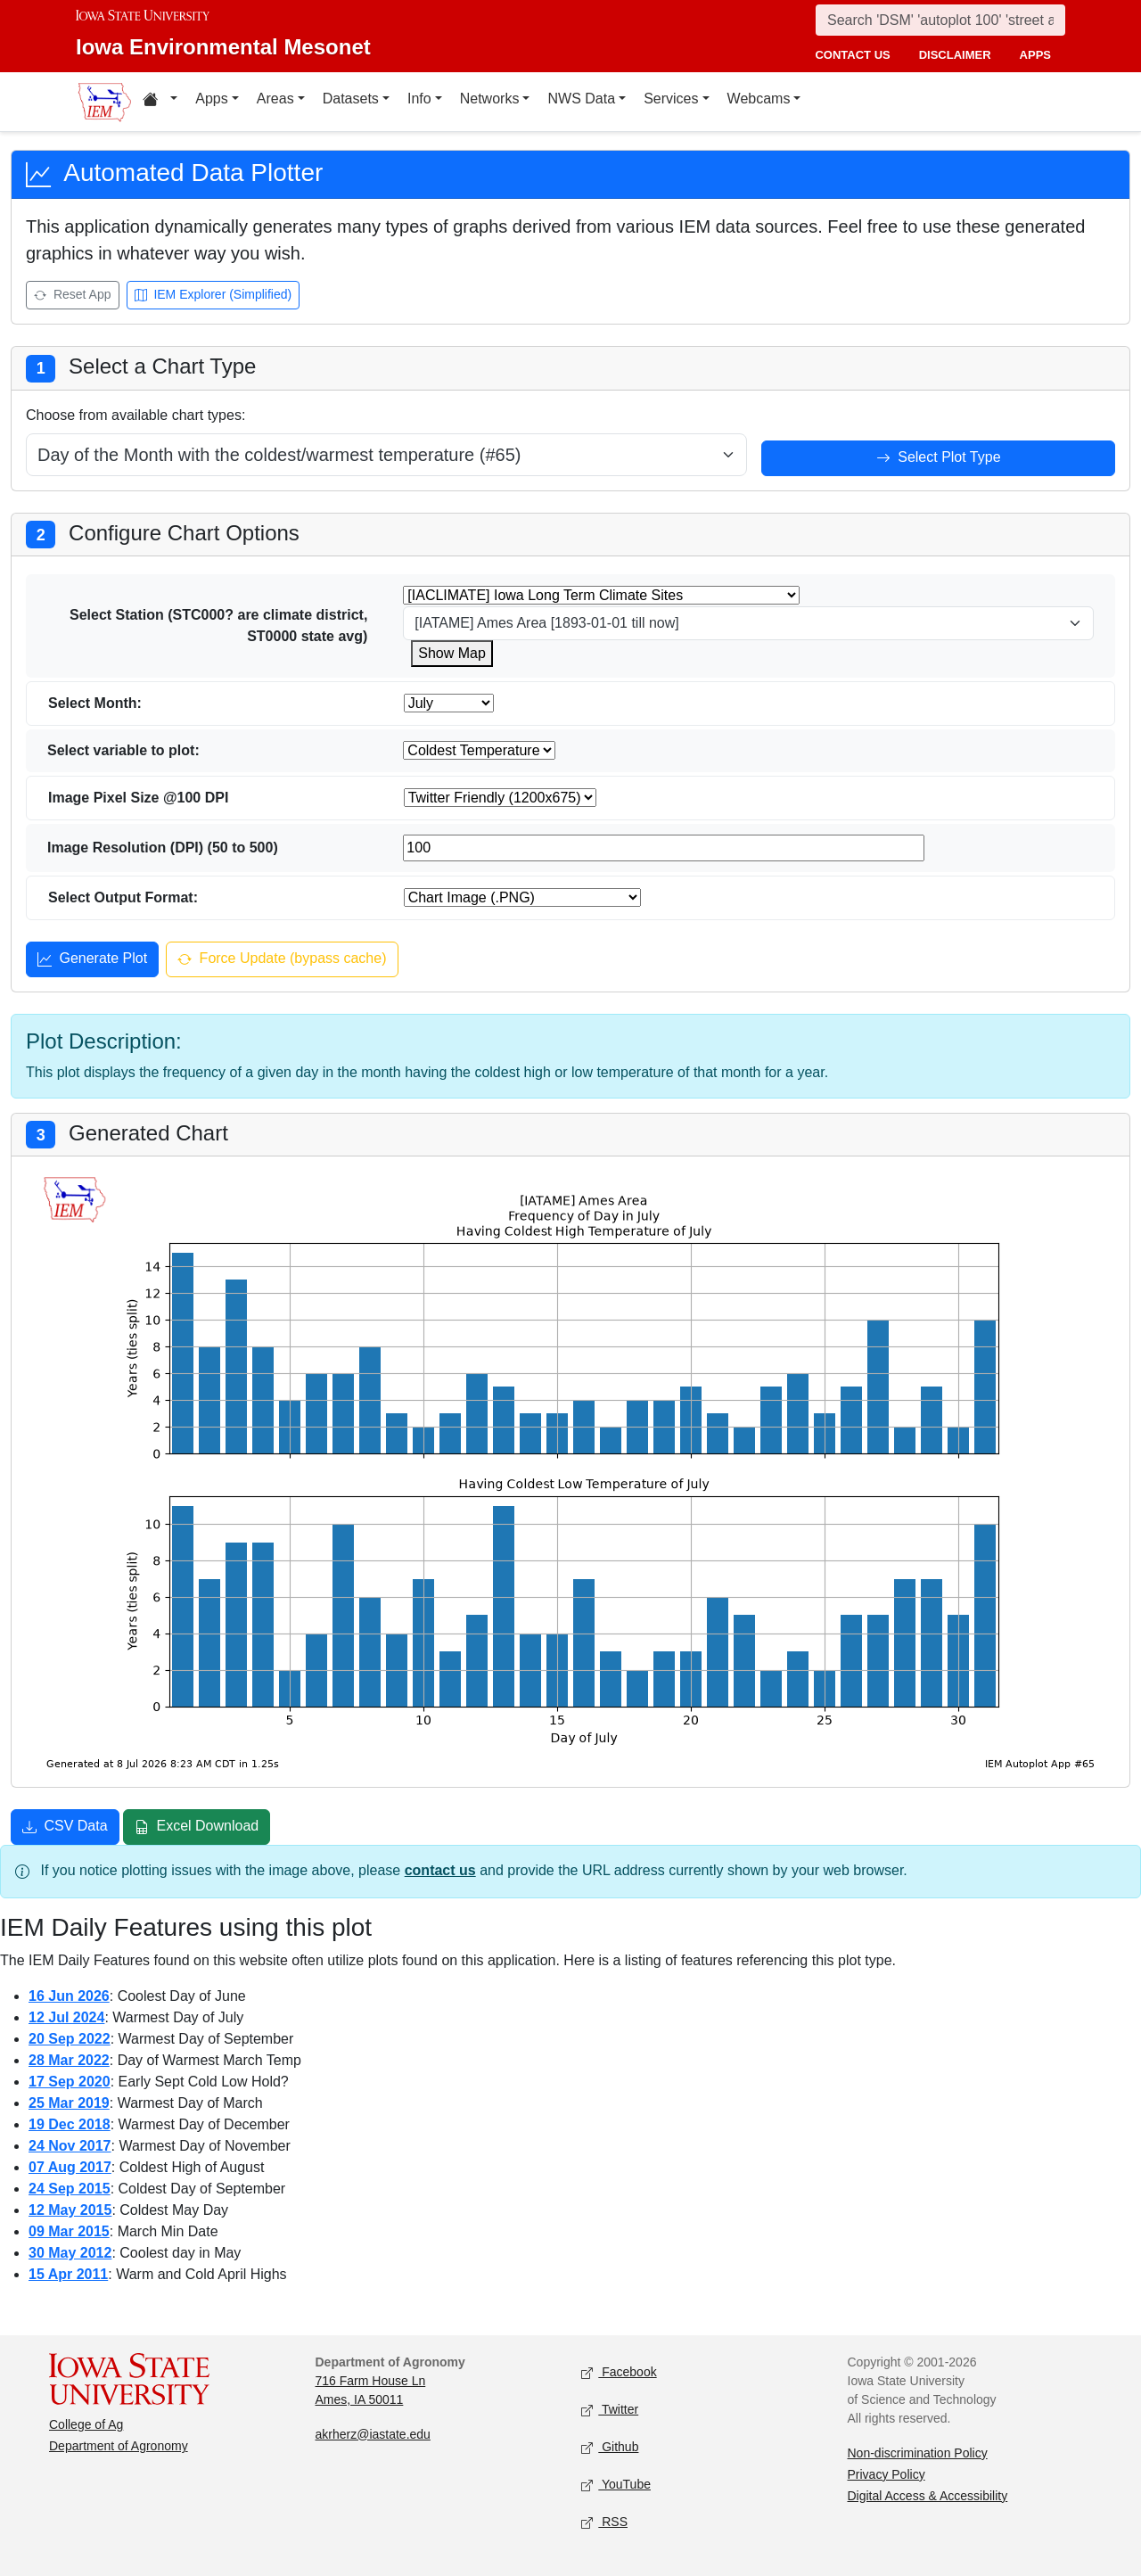  I want to click on NWS Data [button], so click(581, 98).